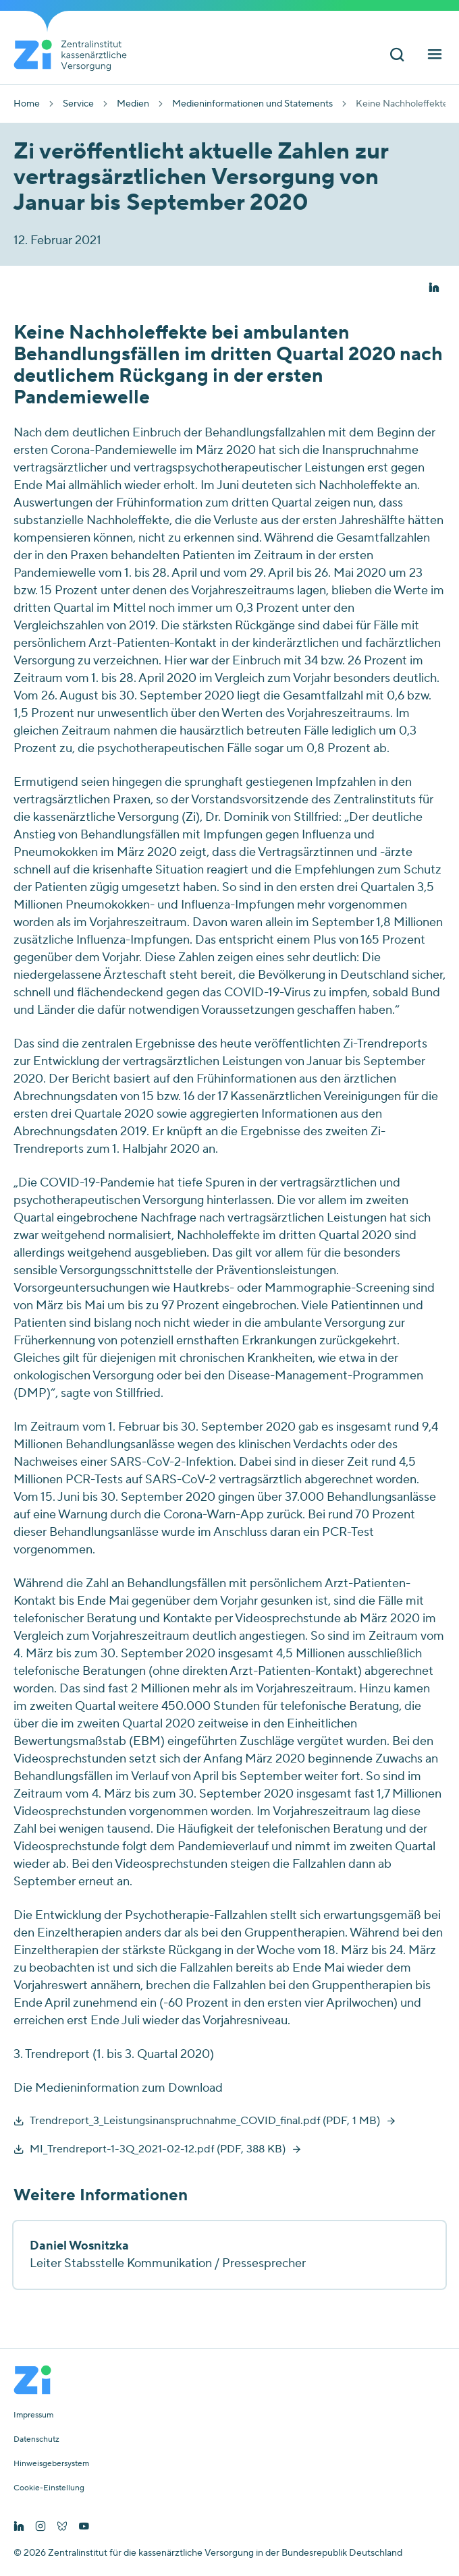 The height and width of the screenshot is (2576, 459). I want to click on [Suchleiste ein und ausschalten], so click(397, 56).